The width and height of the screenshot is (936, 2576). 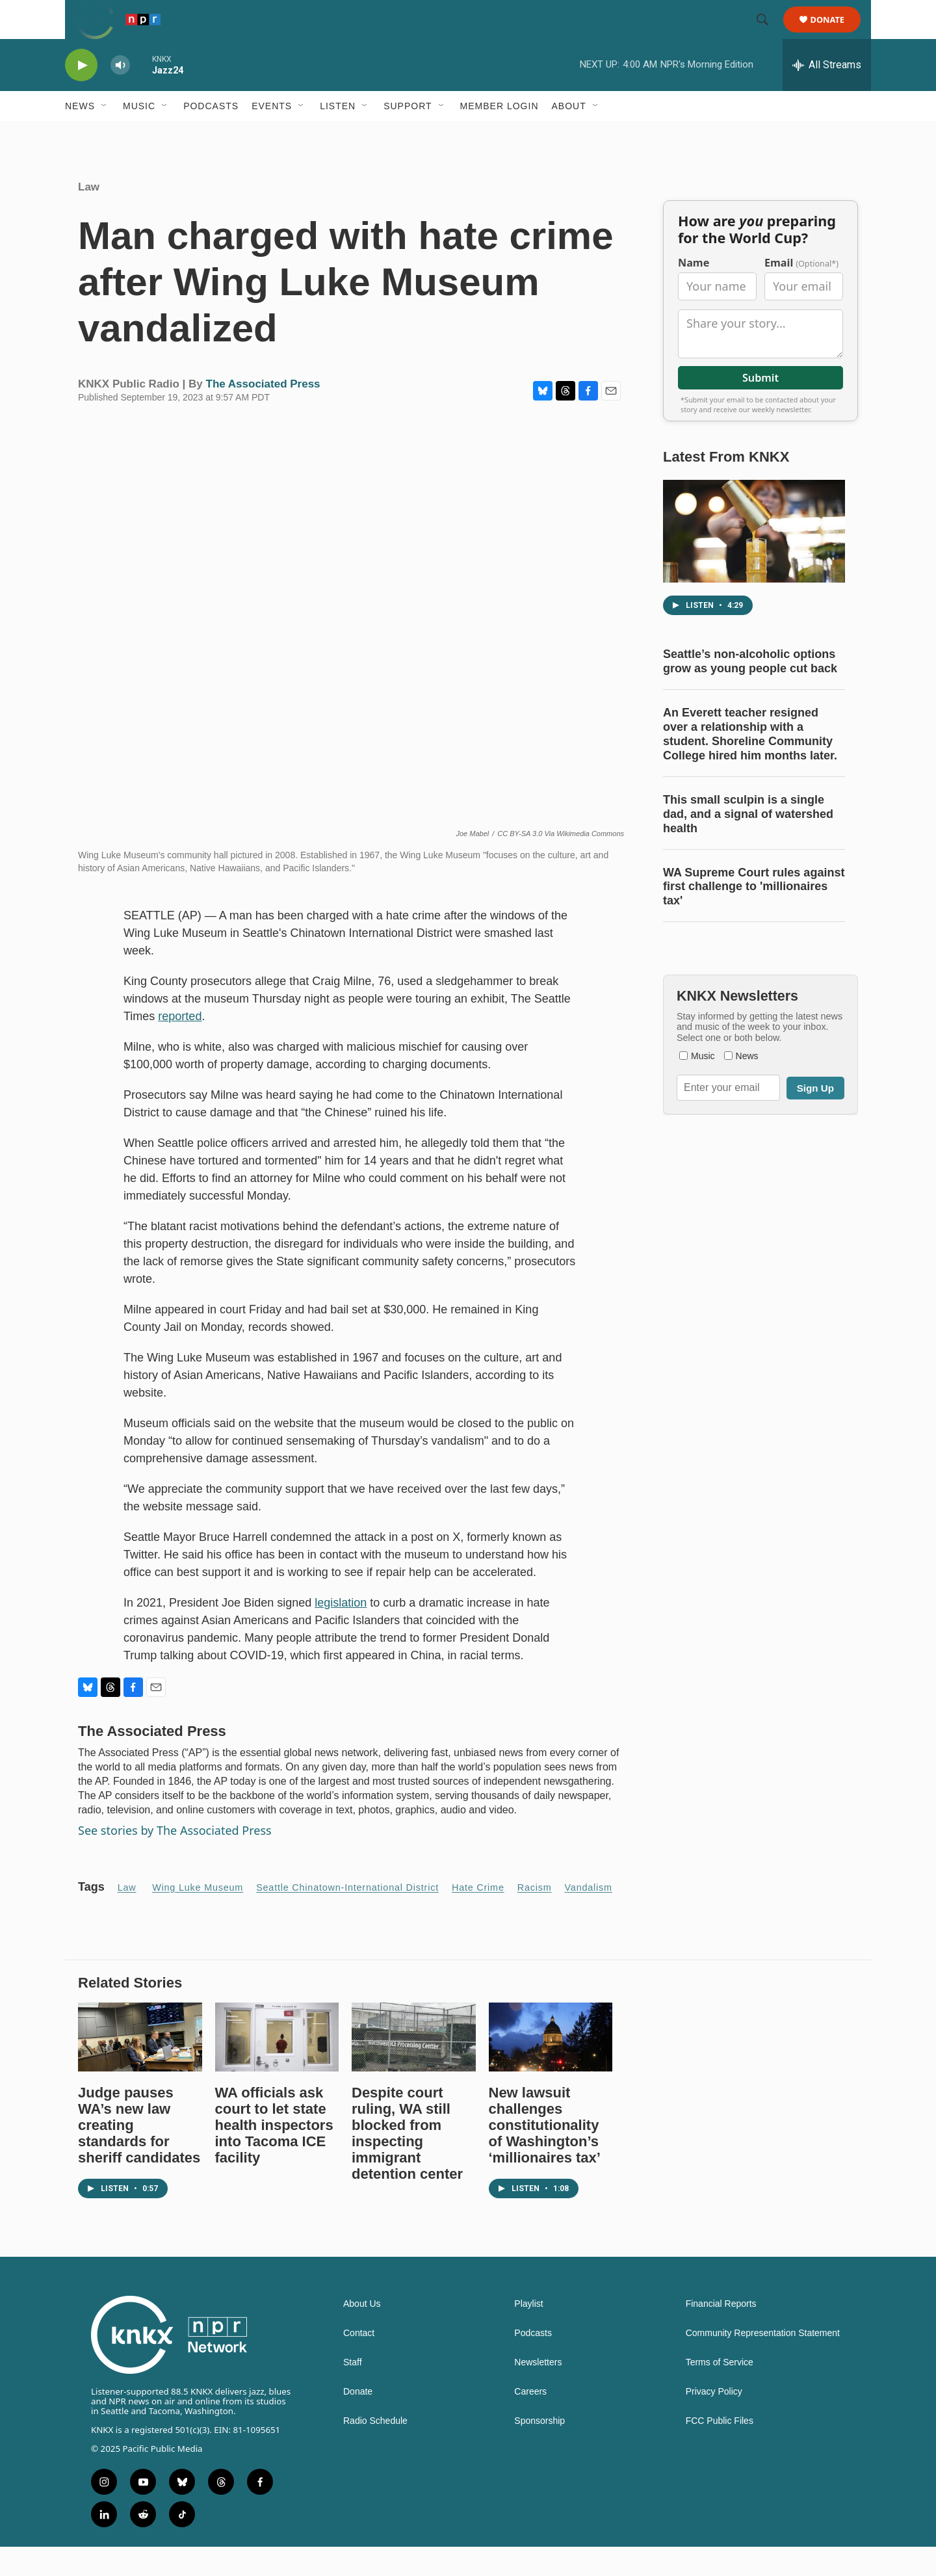 What do you see at coordinates (104, 135) in the screenshot?
I see `[Open Sub Navigation]` at bounding box center [104, 135].